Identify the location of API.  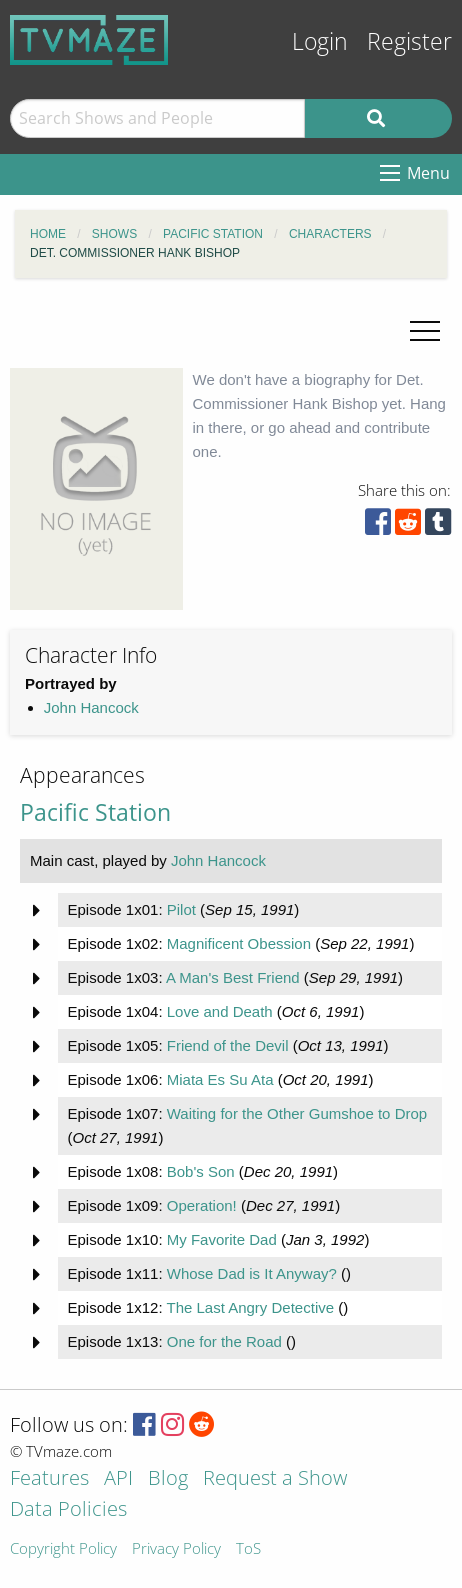
(118, 1479).